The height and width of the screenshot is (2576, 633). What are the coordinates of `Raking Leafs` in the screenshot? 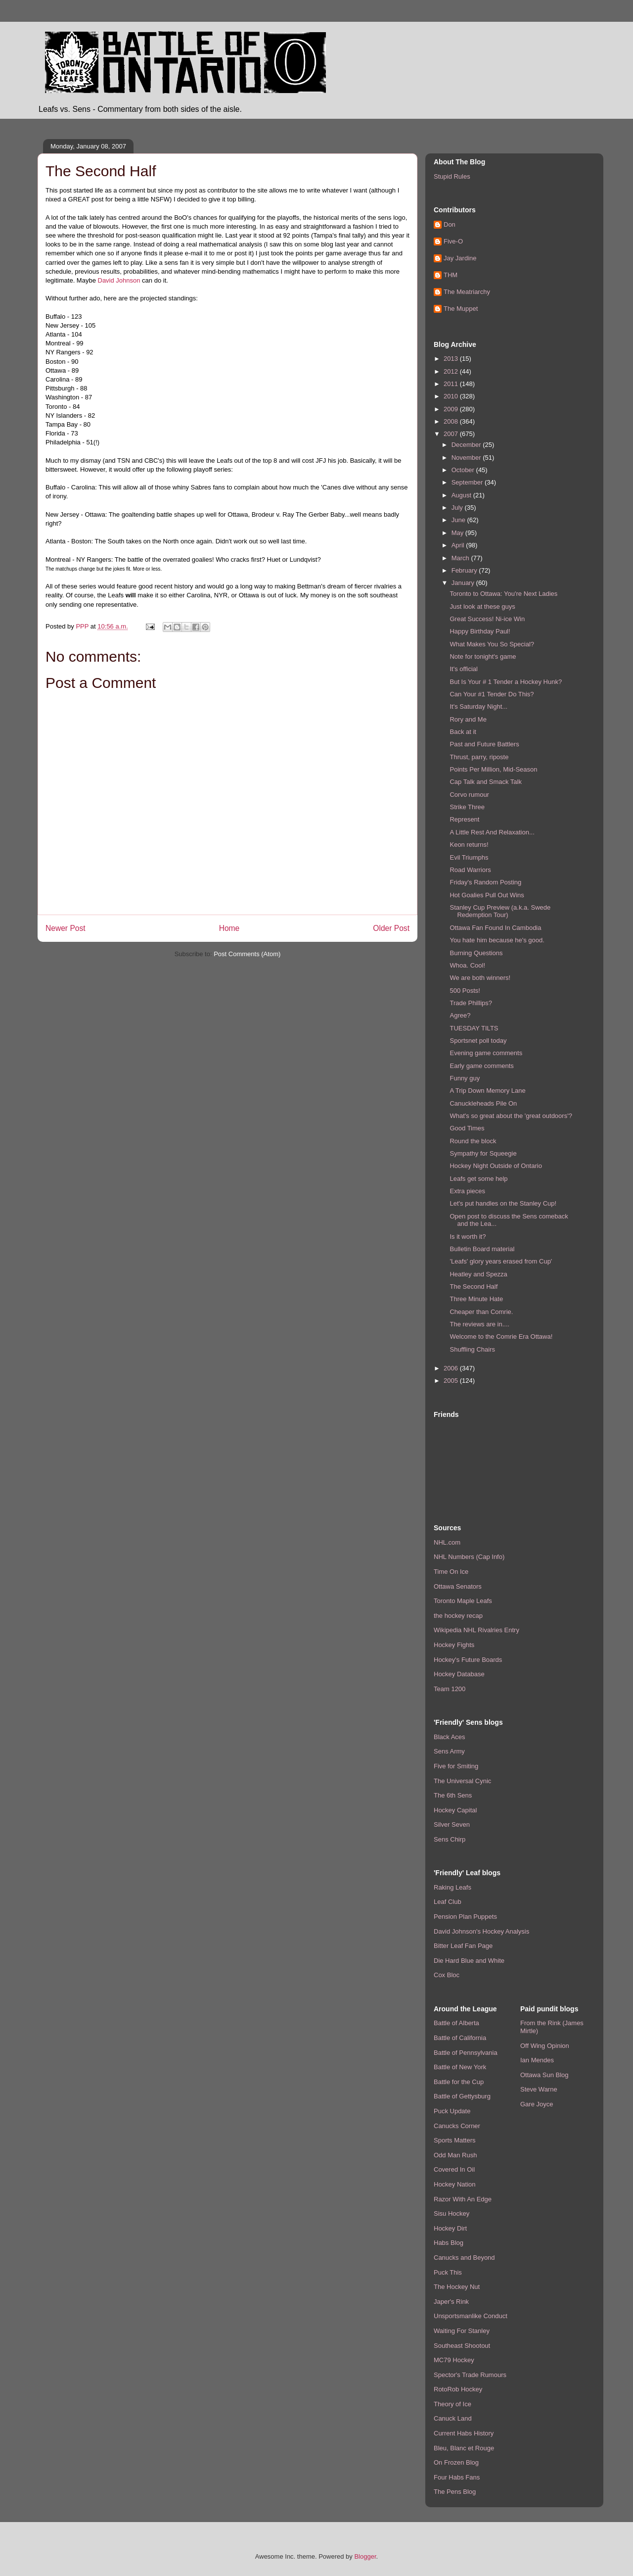 It's located at (452, 1887).